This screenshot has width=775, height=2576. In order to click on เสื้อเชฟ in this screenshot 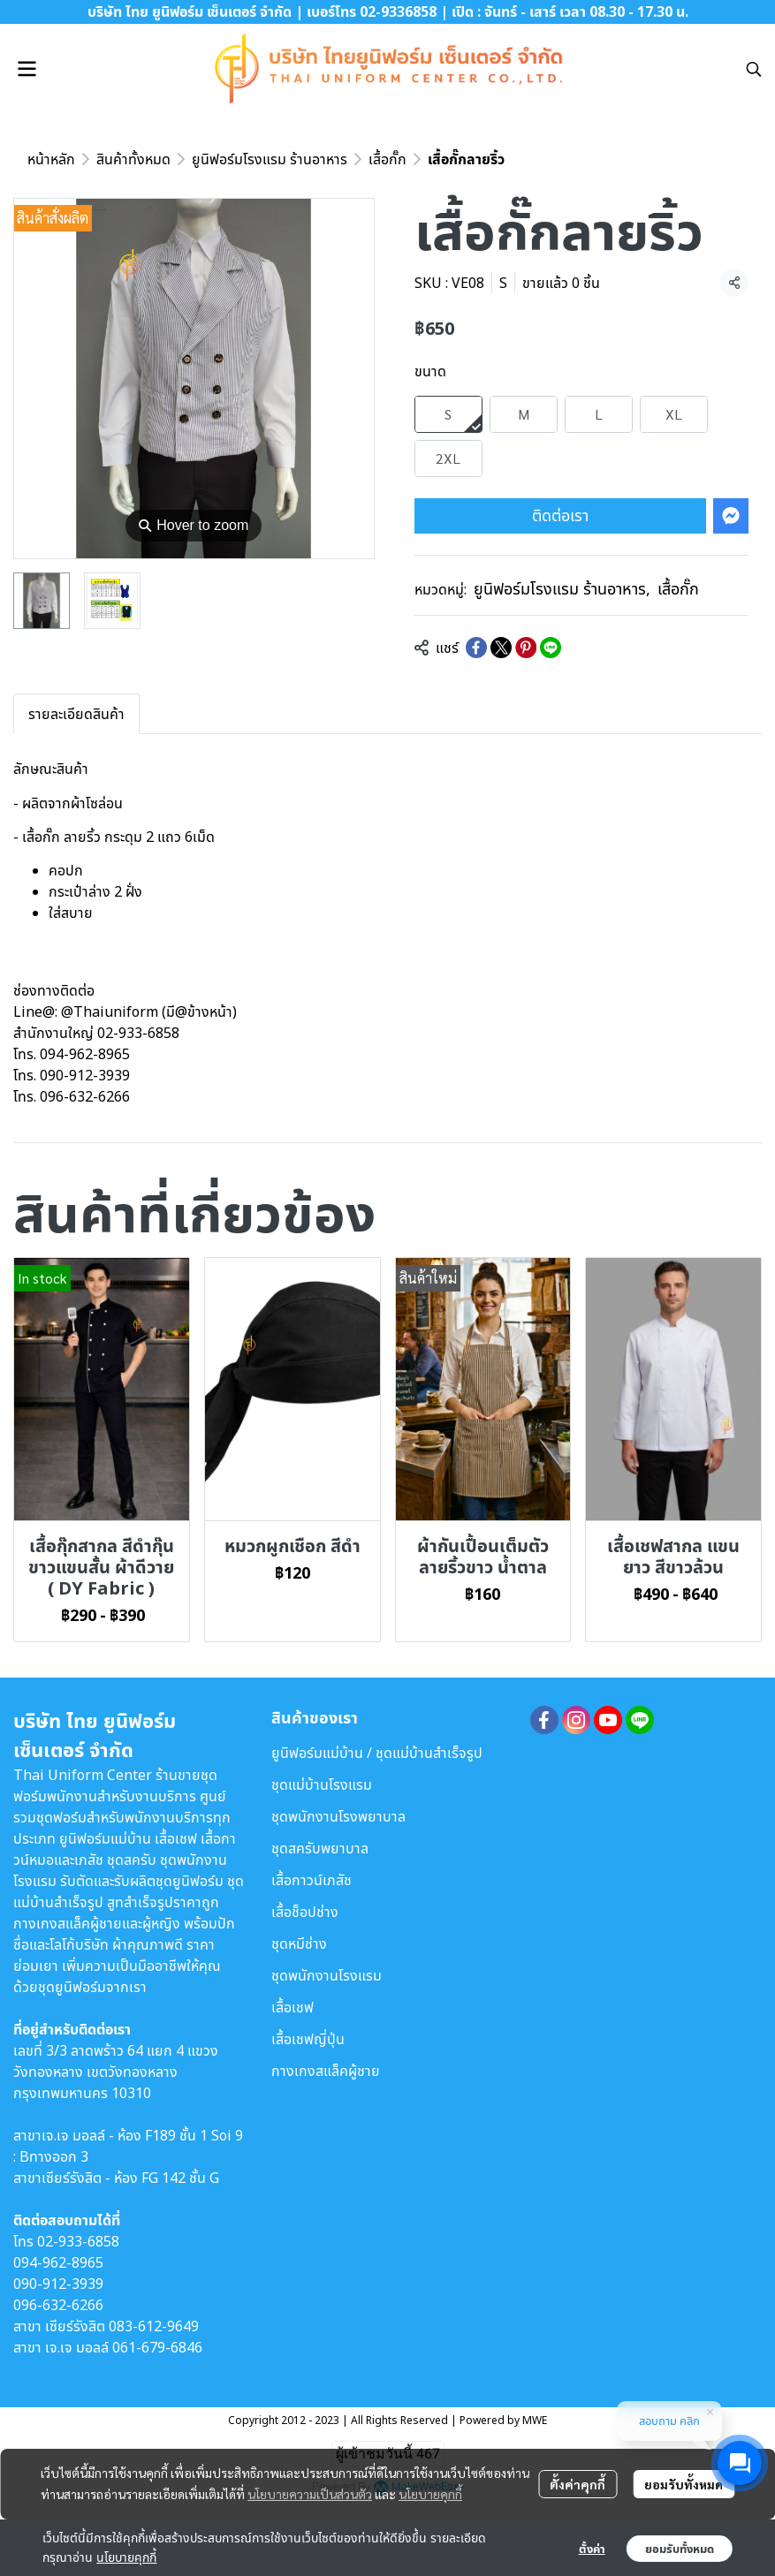, I will do `click(292, 2007)`.